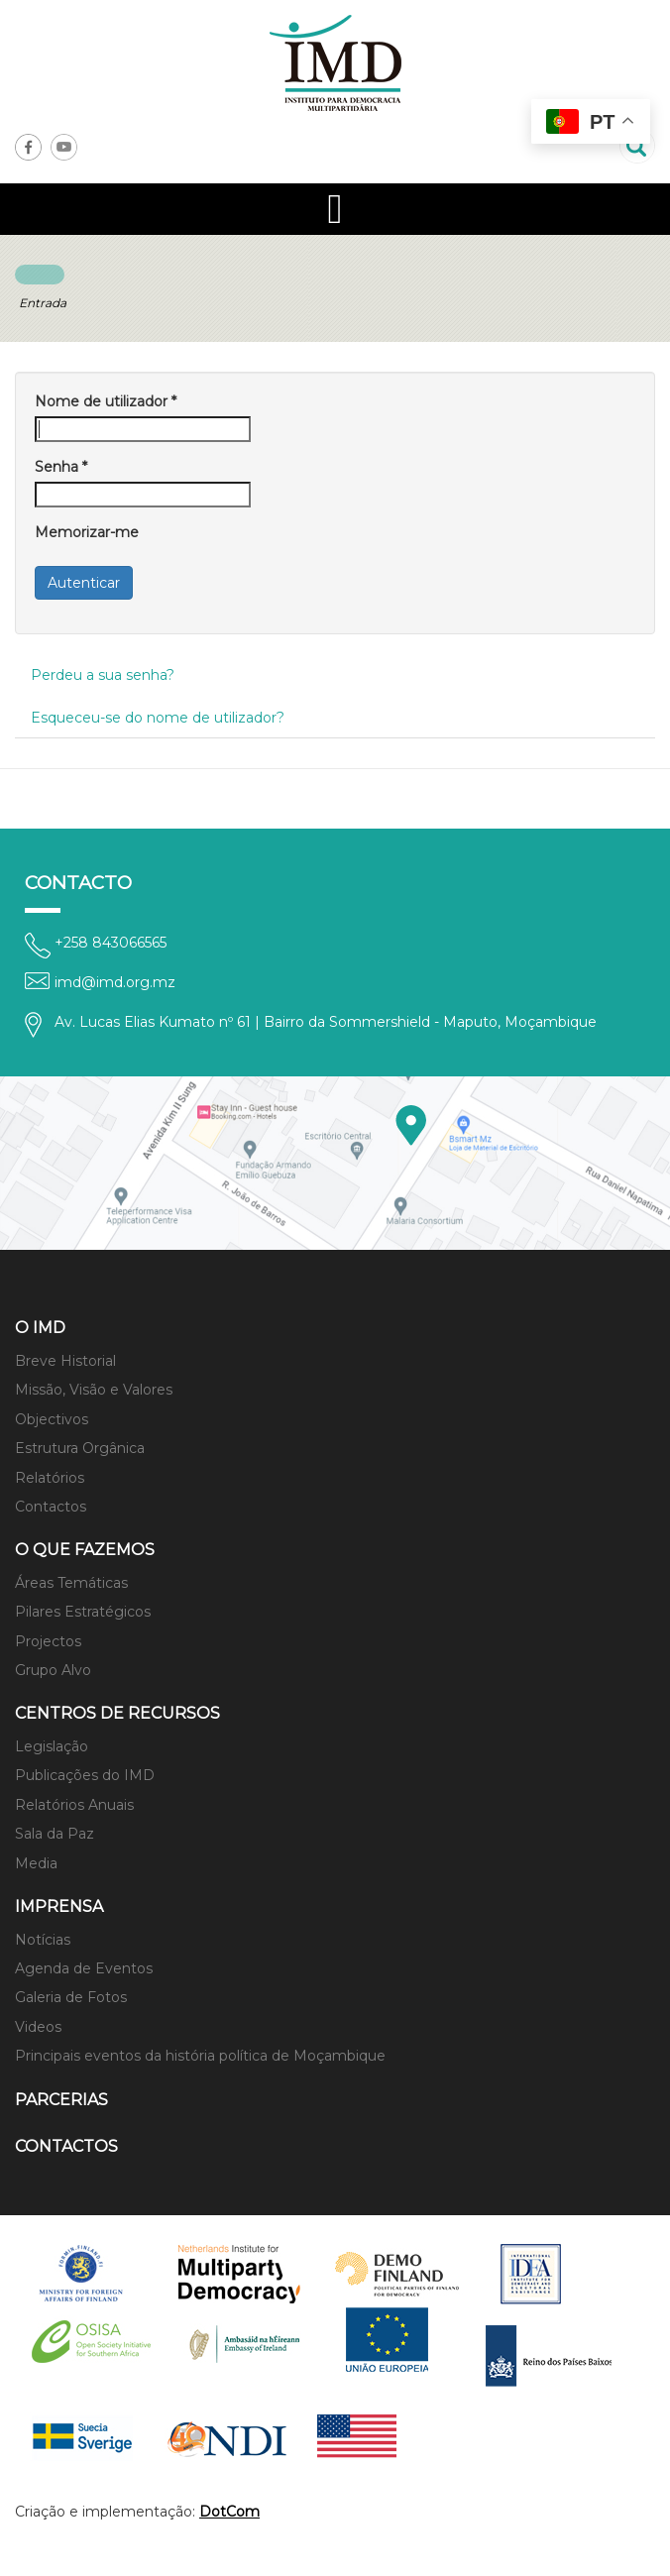 This screenshot has width=670, height=2576. What do you see at coordinates (229, 2511) in the screenshot?
I see `DotCom` at bounding box center [229, 2511].